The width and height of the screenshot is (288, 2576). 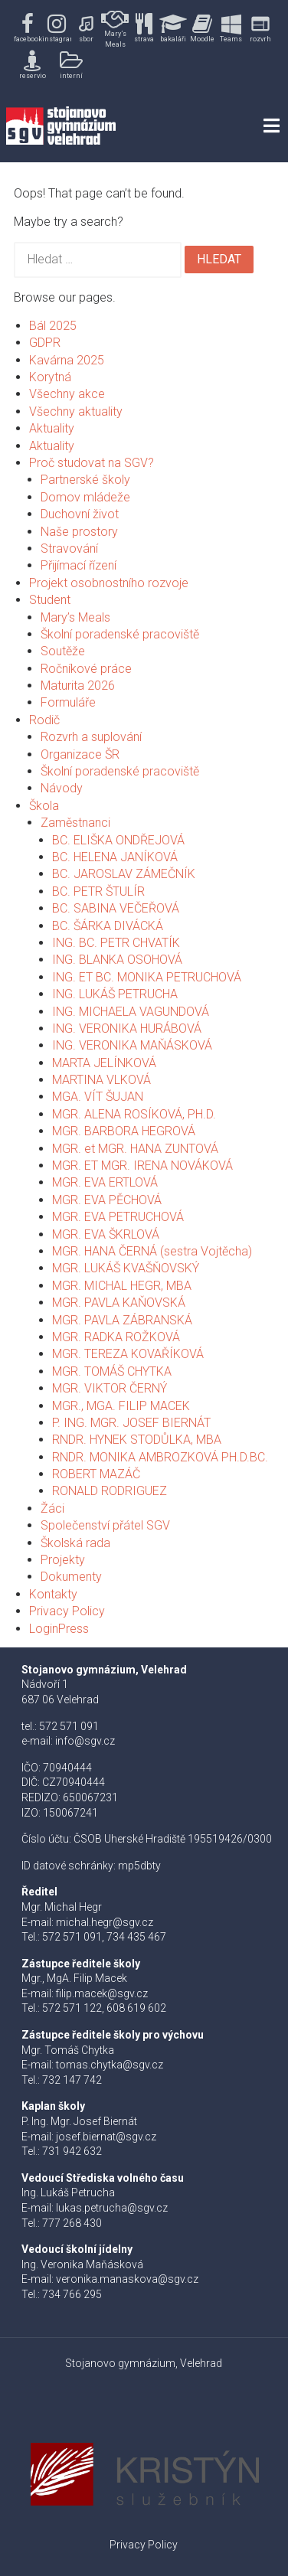 What do you see at coordinates (118, 840) in the screenshot?
I see `BC. ELIŠKA ONDŘEJOVÁ` at bounding box center [118, 840].